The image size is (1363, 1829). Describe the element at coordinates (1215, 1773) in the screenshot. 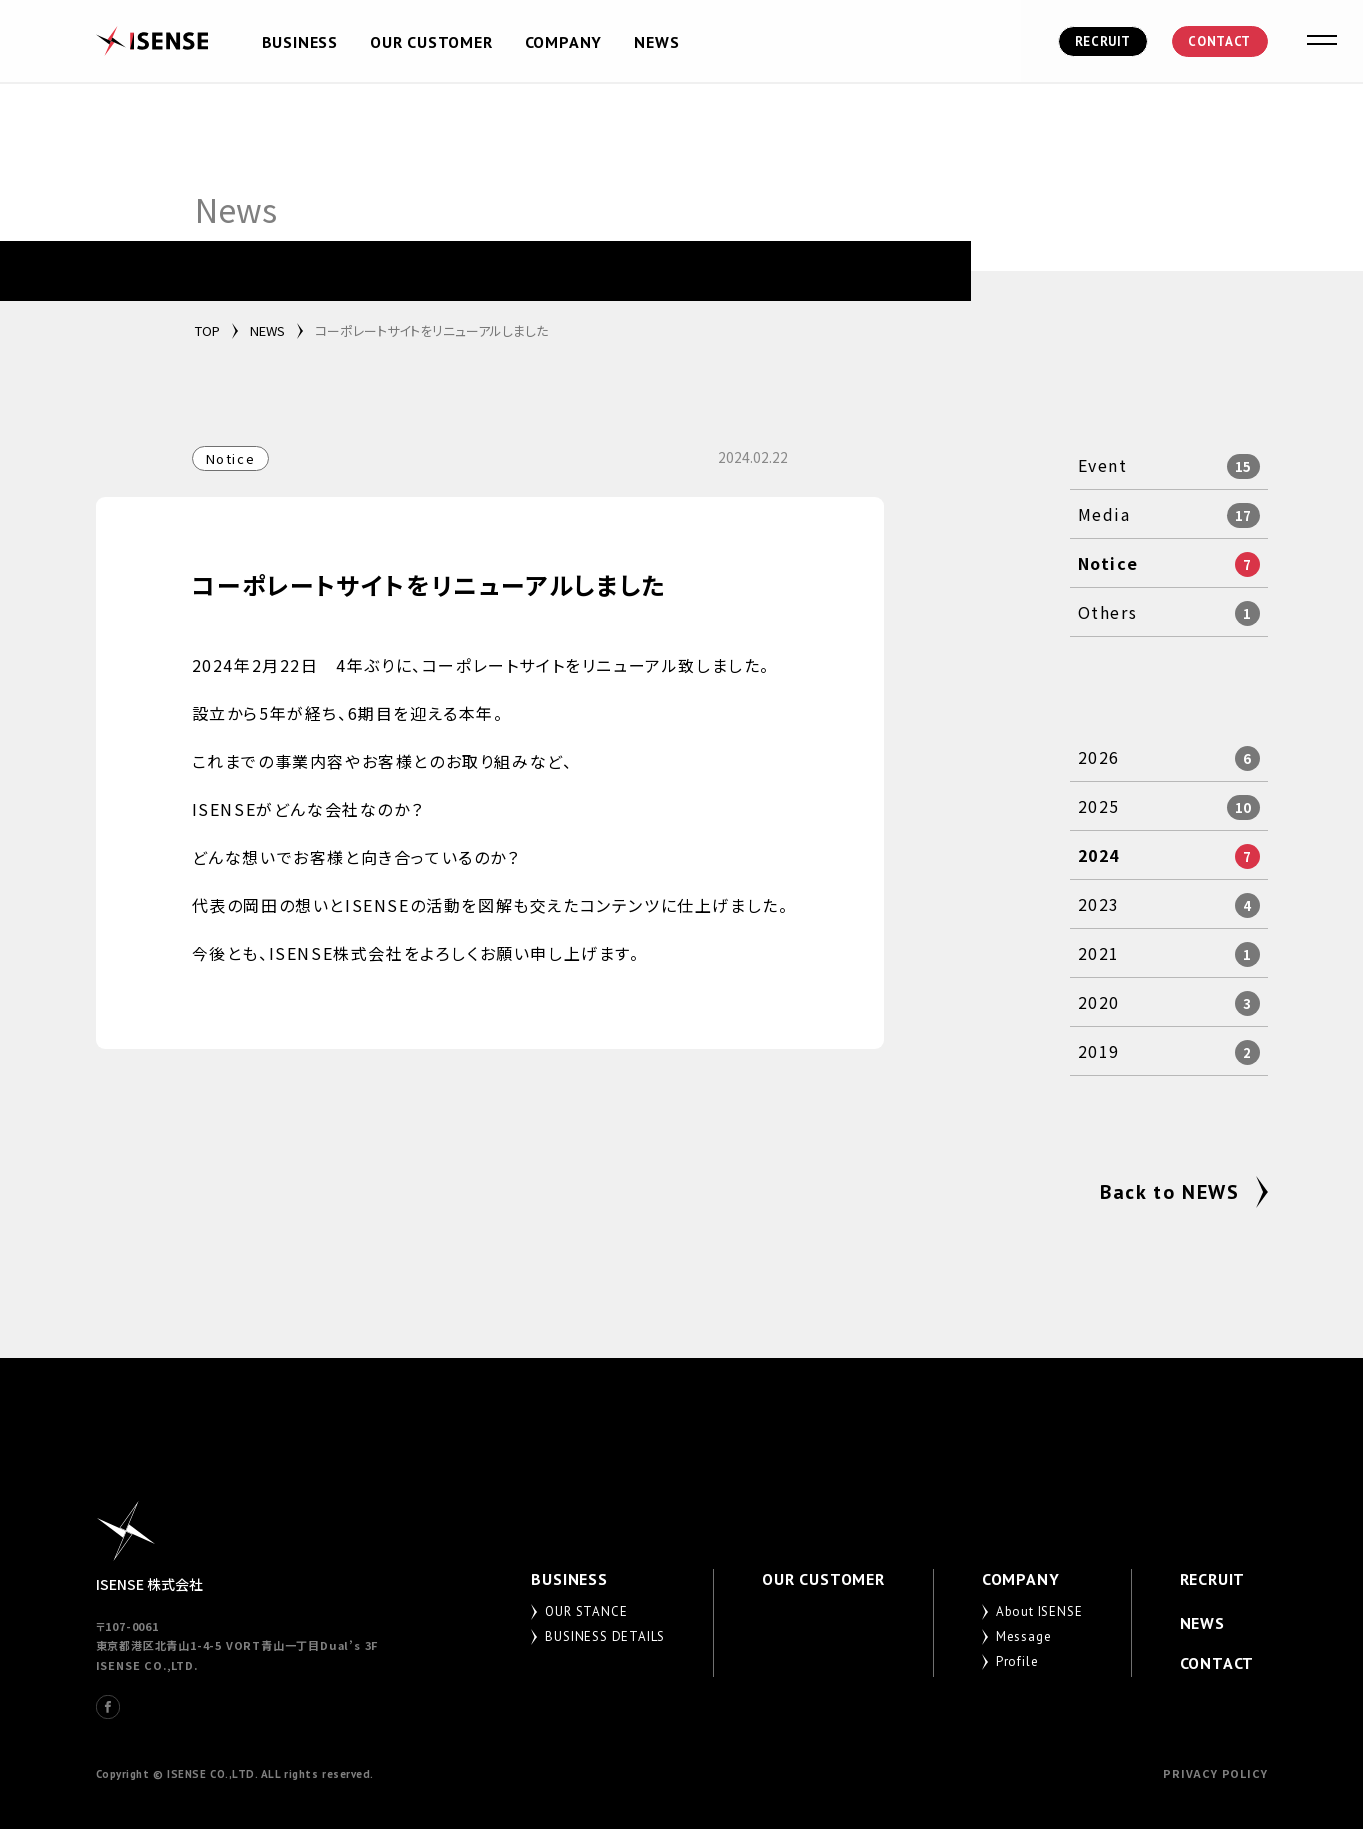

I see `PRIVACY POLICY` at that location.